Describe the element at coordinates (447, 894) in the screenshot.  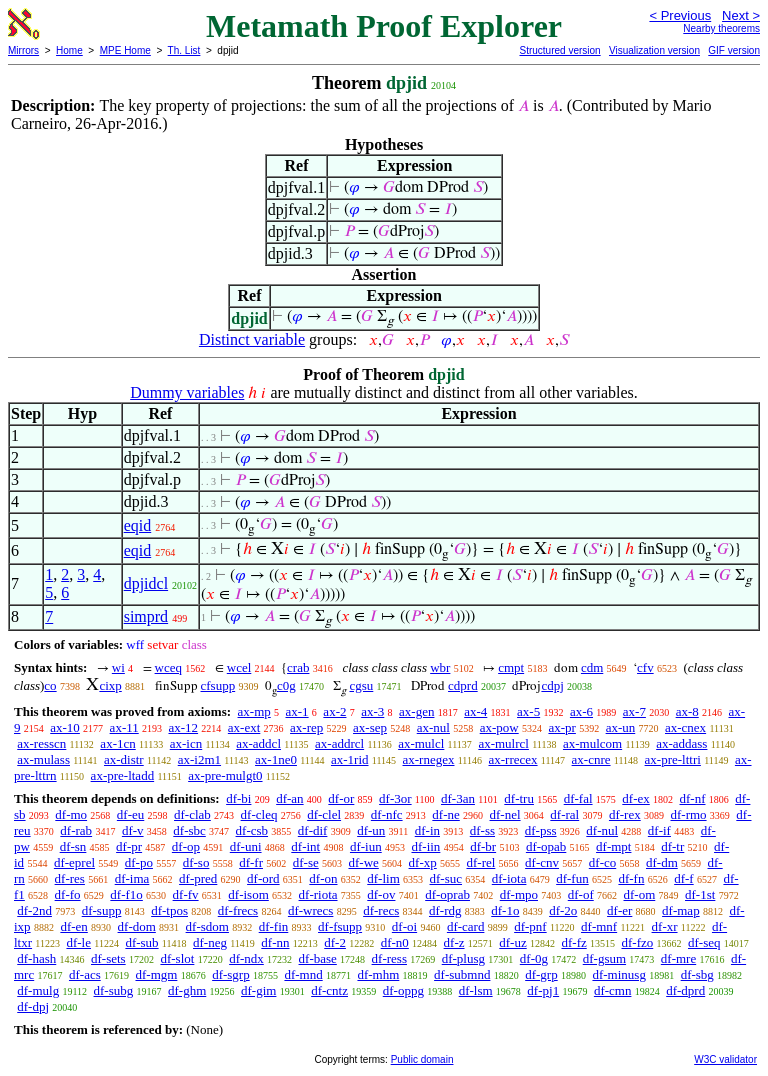
I see `df-oprab` at that location.